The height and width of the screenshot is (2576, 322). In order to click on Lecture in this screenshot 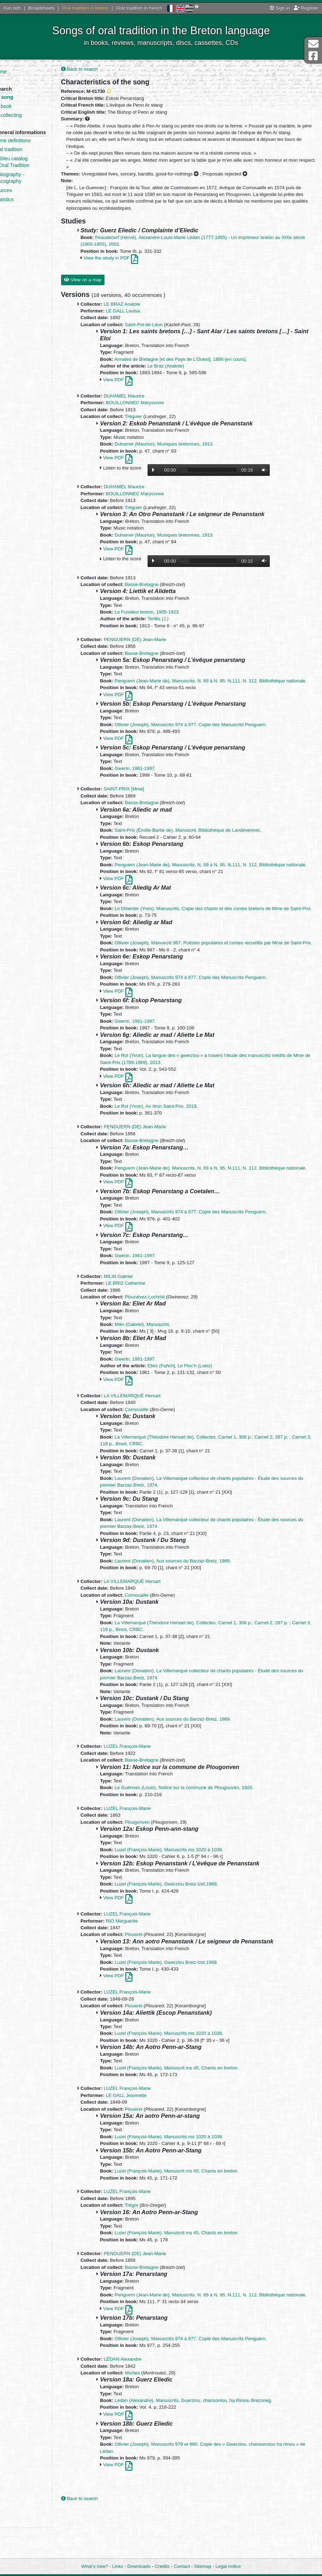, I will do `click(170, 478)`.